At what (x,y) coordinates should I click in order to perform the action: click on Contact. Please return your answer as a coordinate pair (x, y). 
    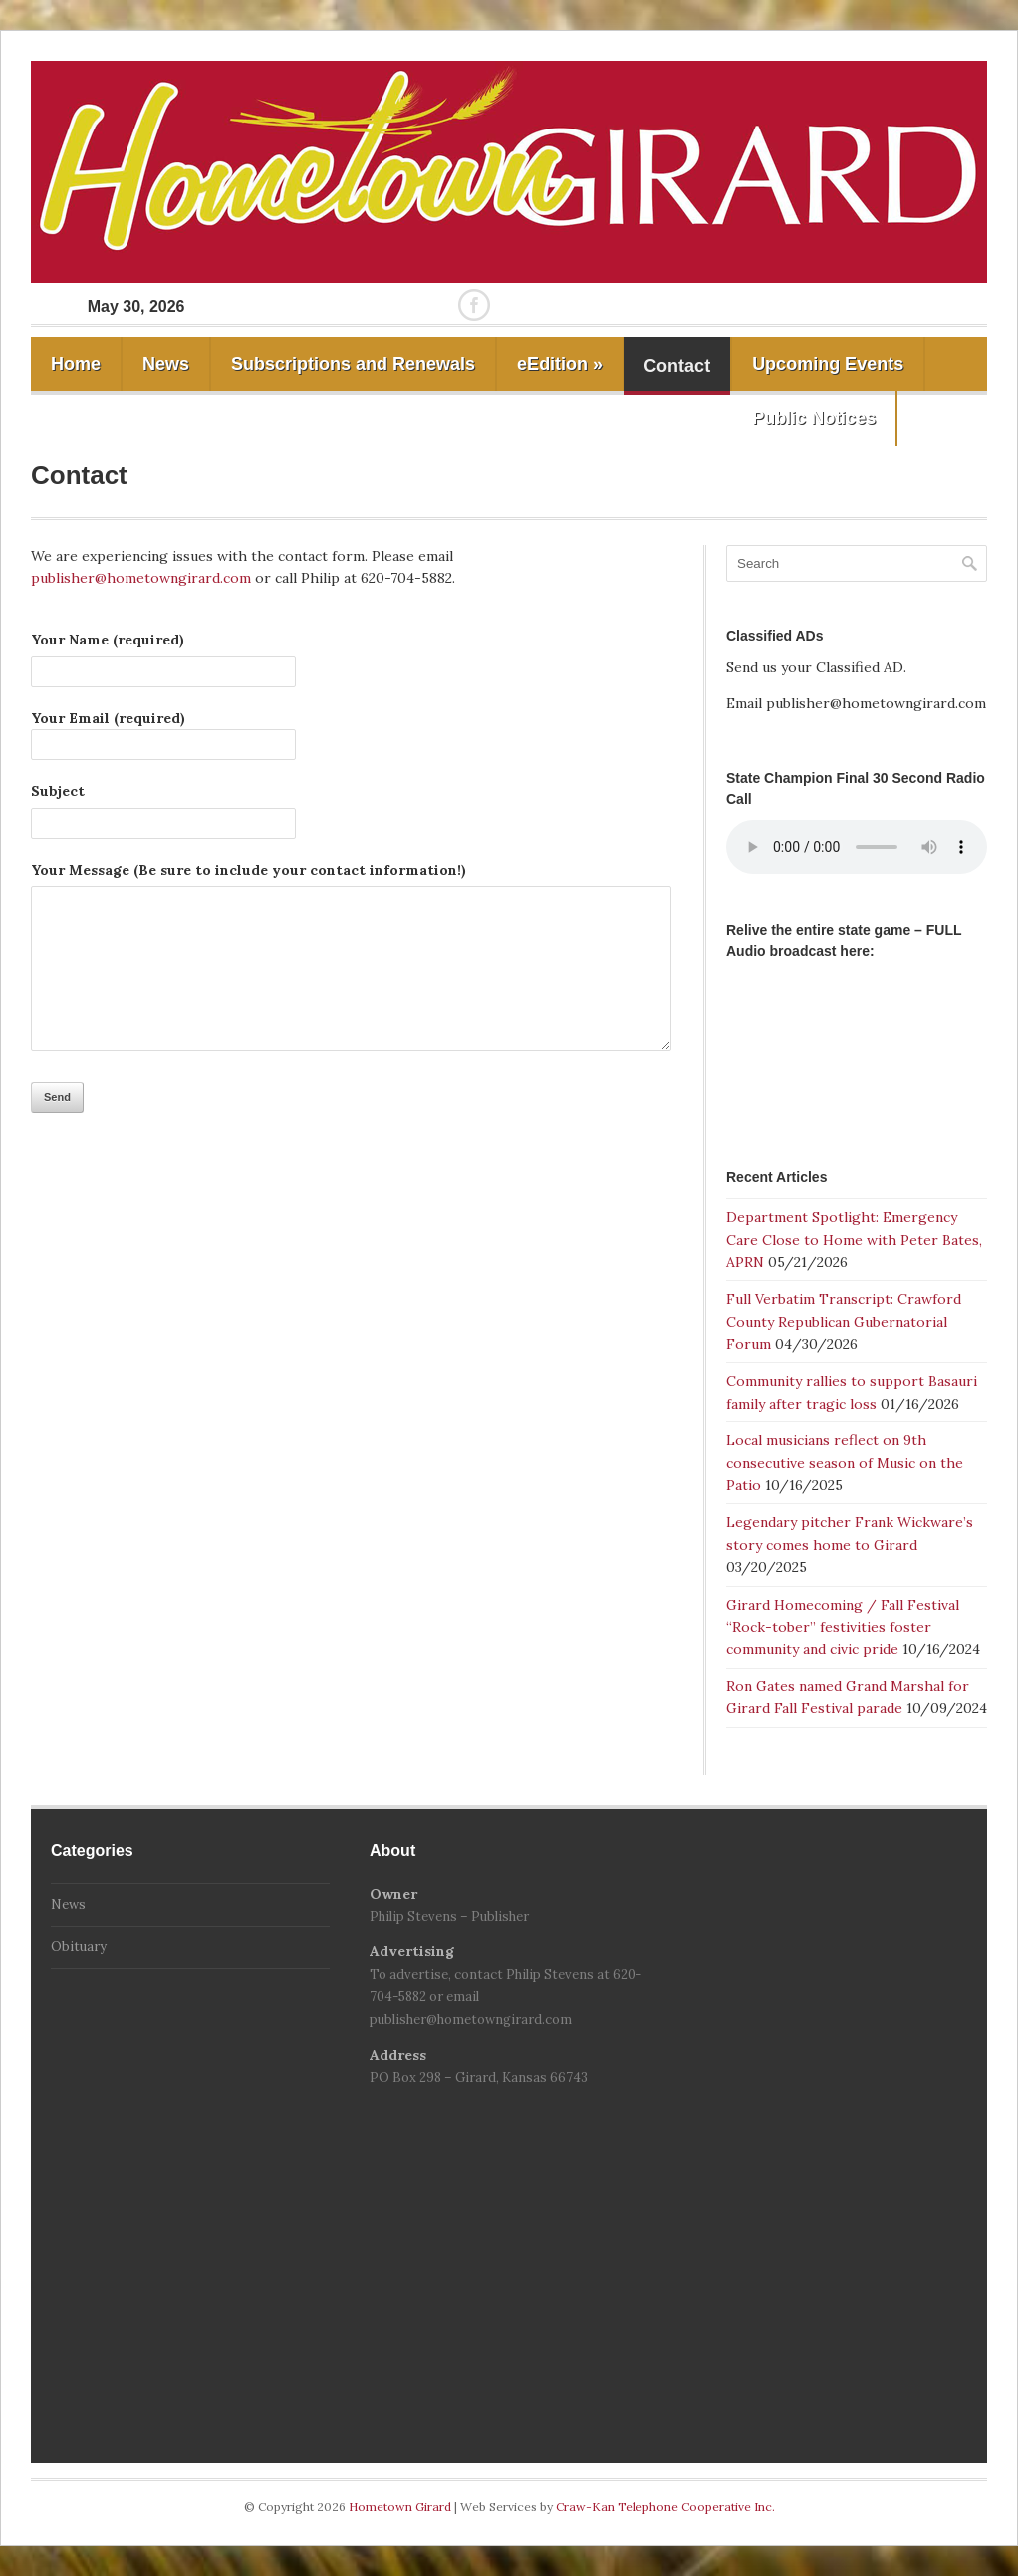
    Looking at the image, I should click on (676, 366).